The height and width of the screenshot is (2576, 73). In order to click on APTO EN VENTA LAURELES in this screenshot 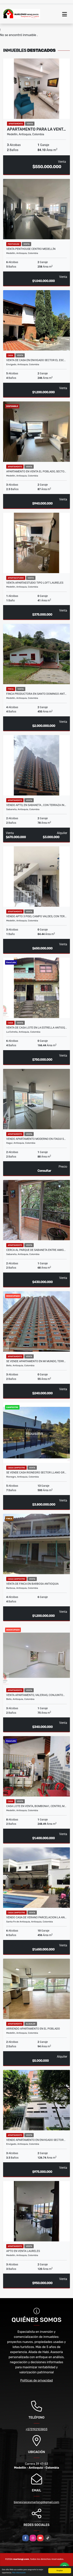, I will do `click(23, 2251)`.